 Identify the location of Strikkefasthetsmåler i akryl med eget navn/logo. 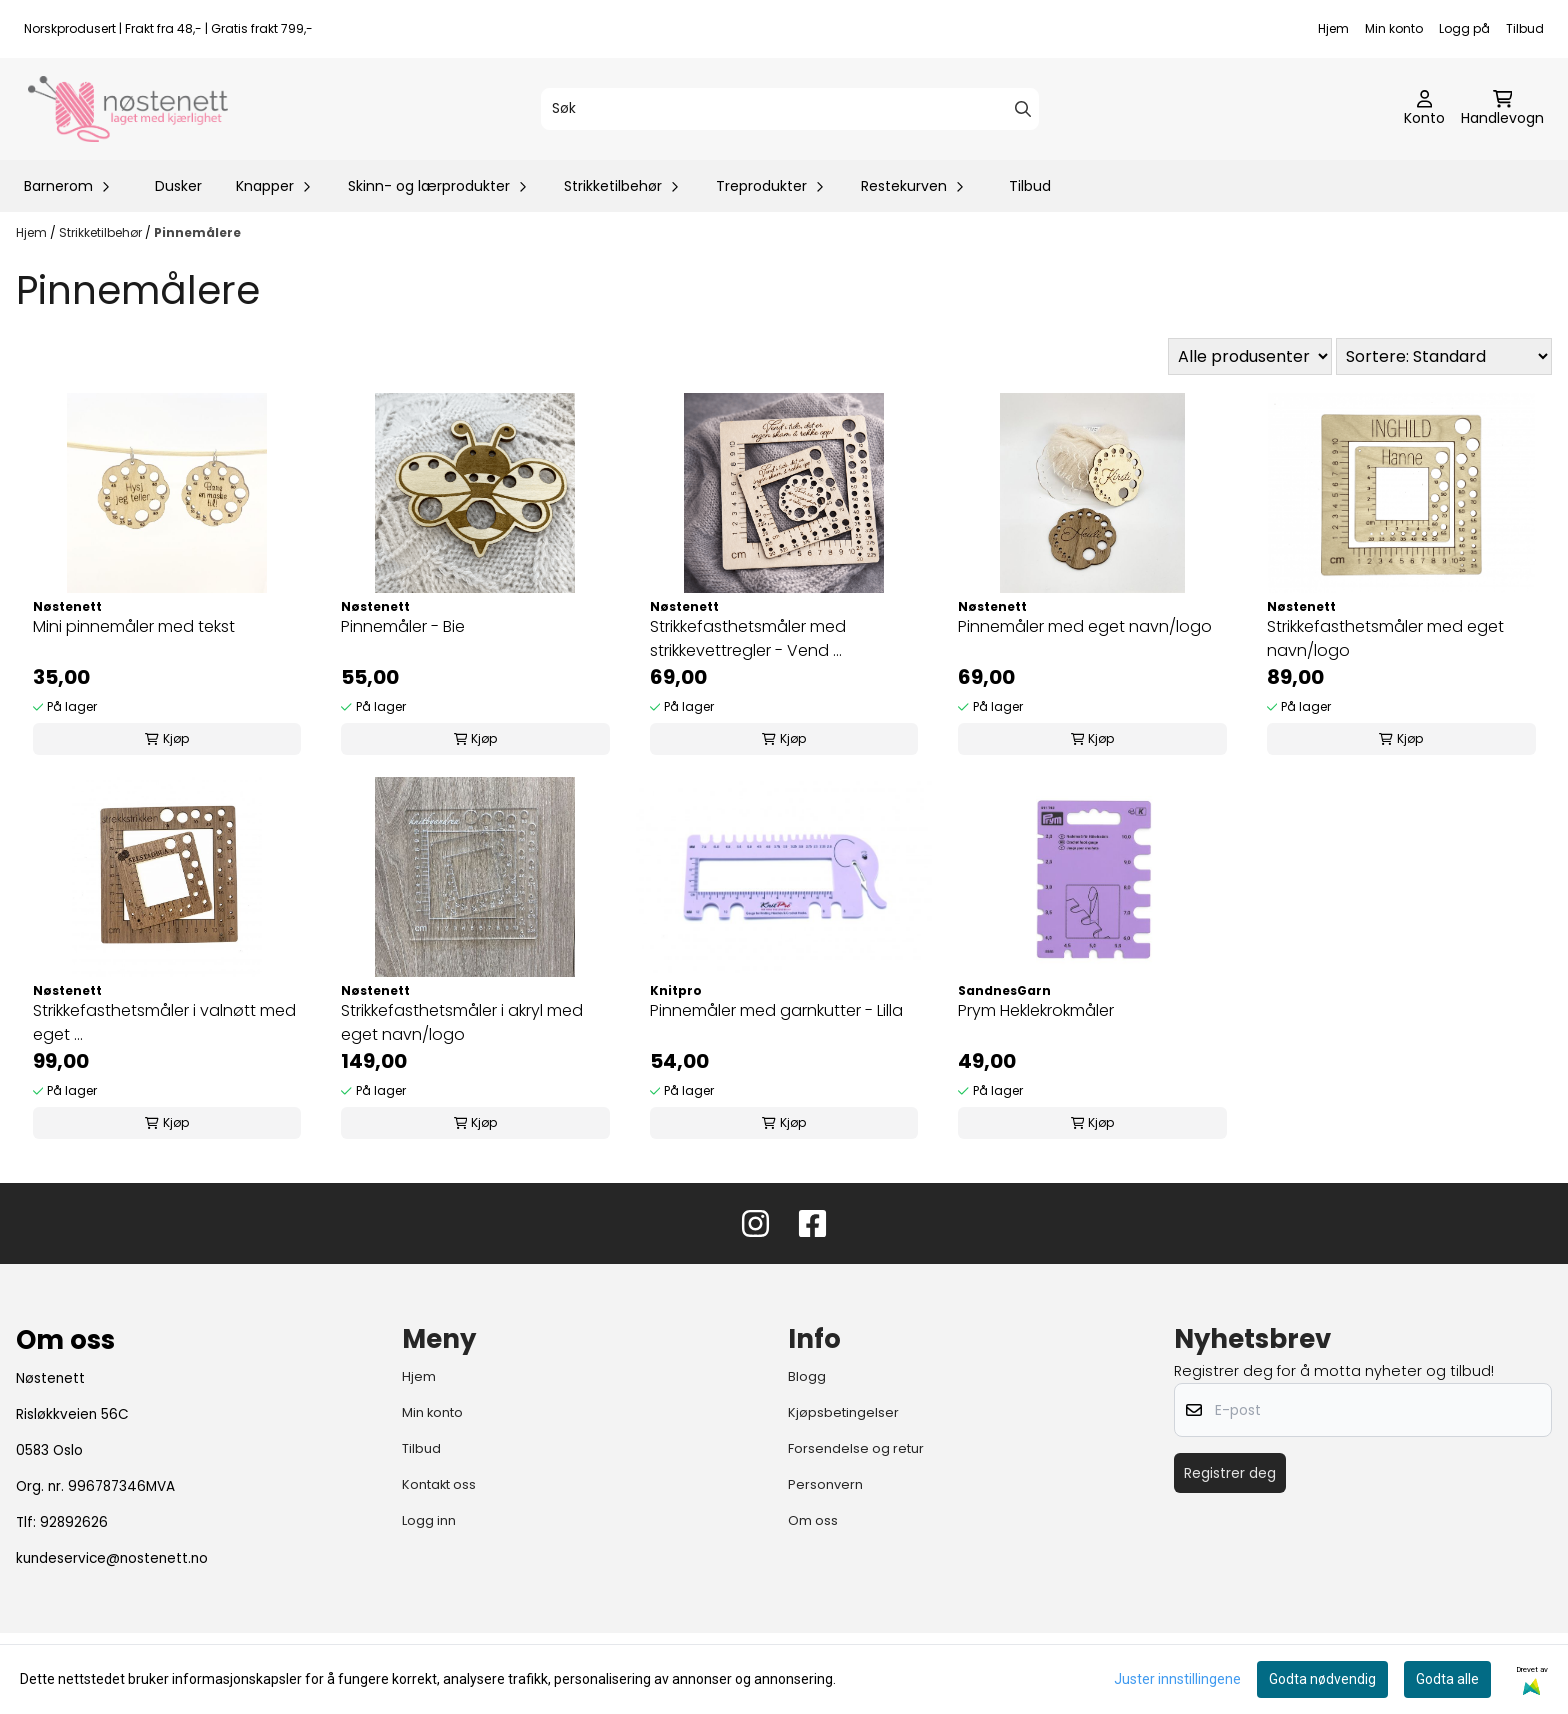
(462, 1022).